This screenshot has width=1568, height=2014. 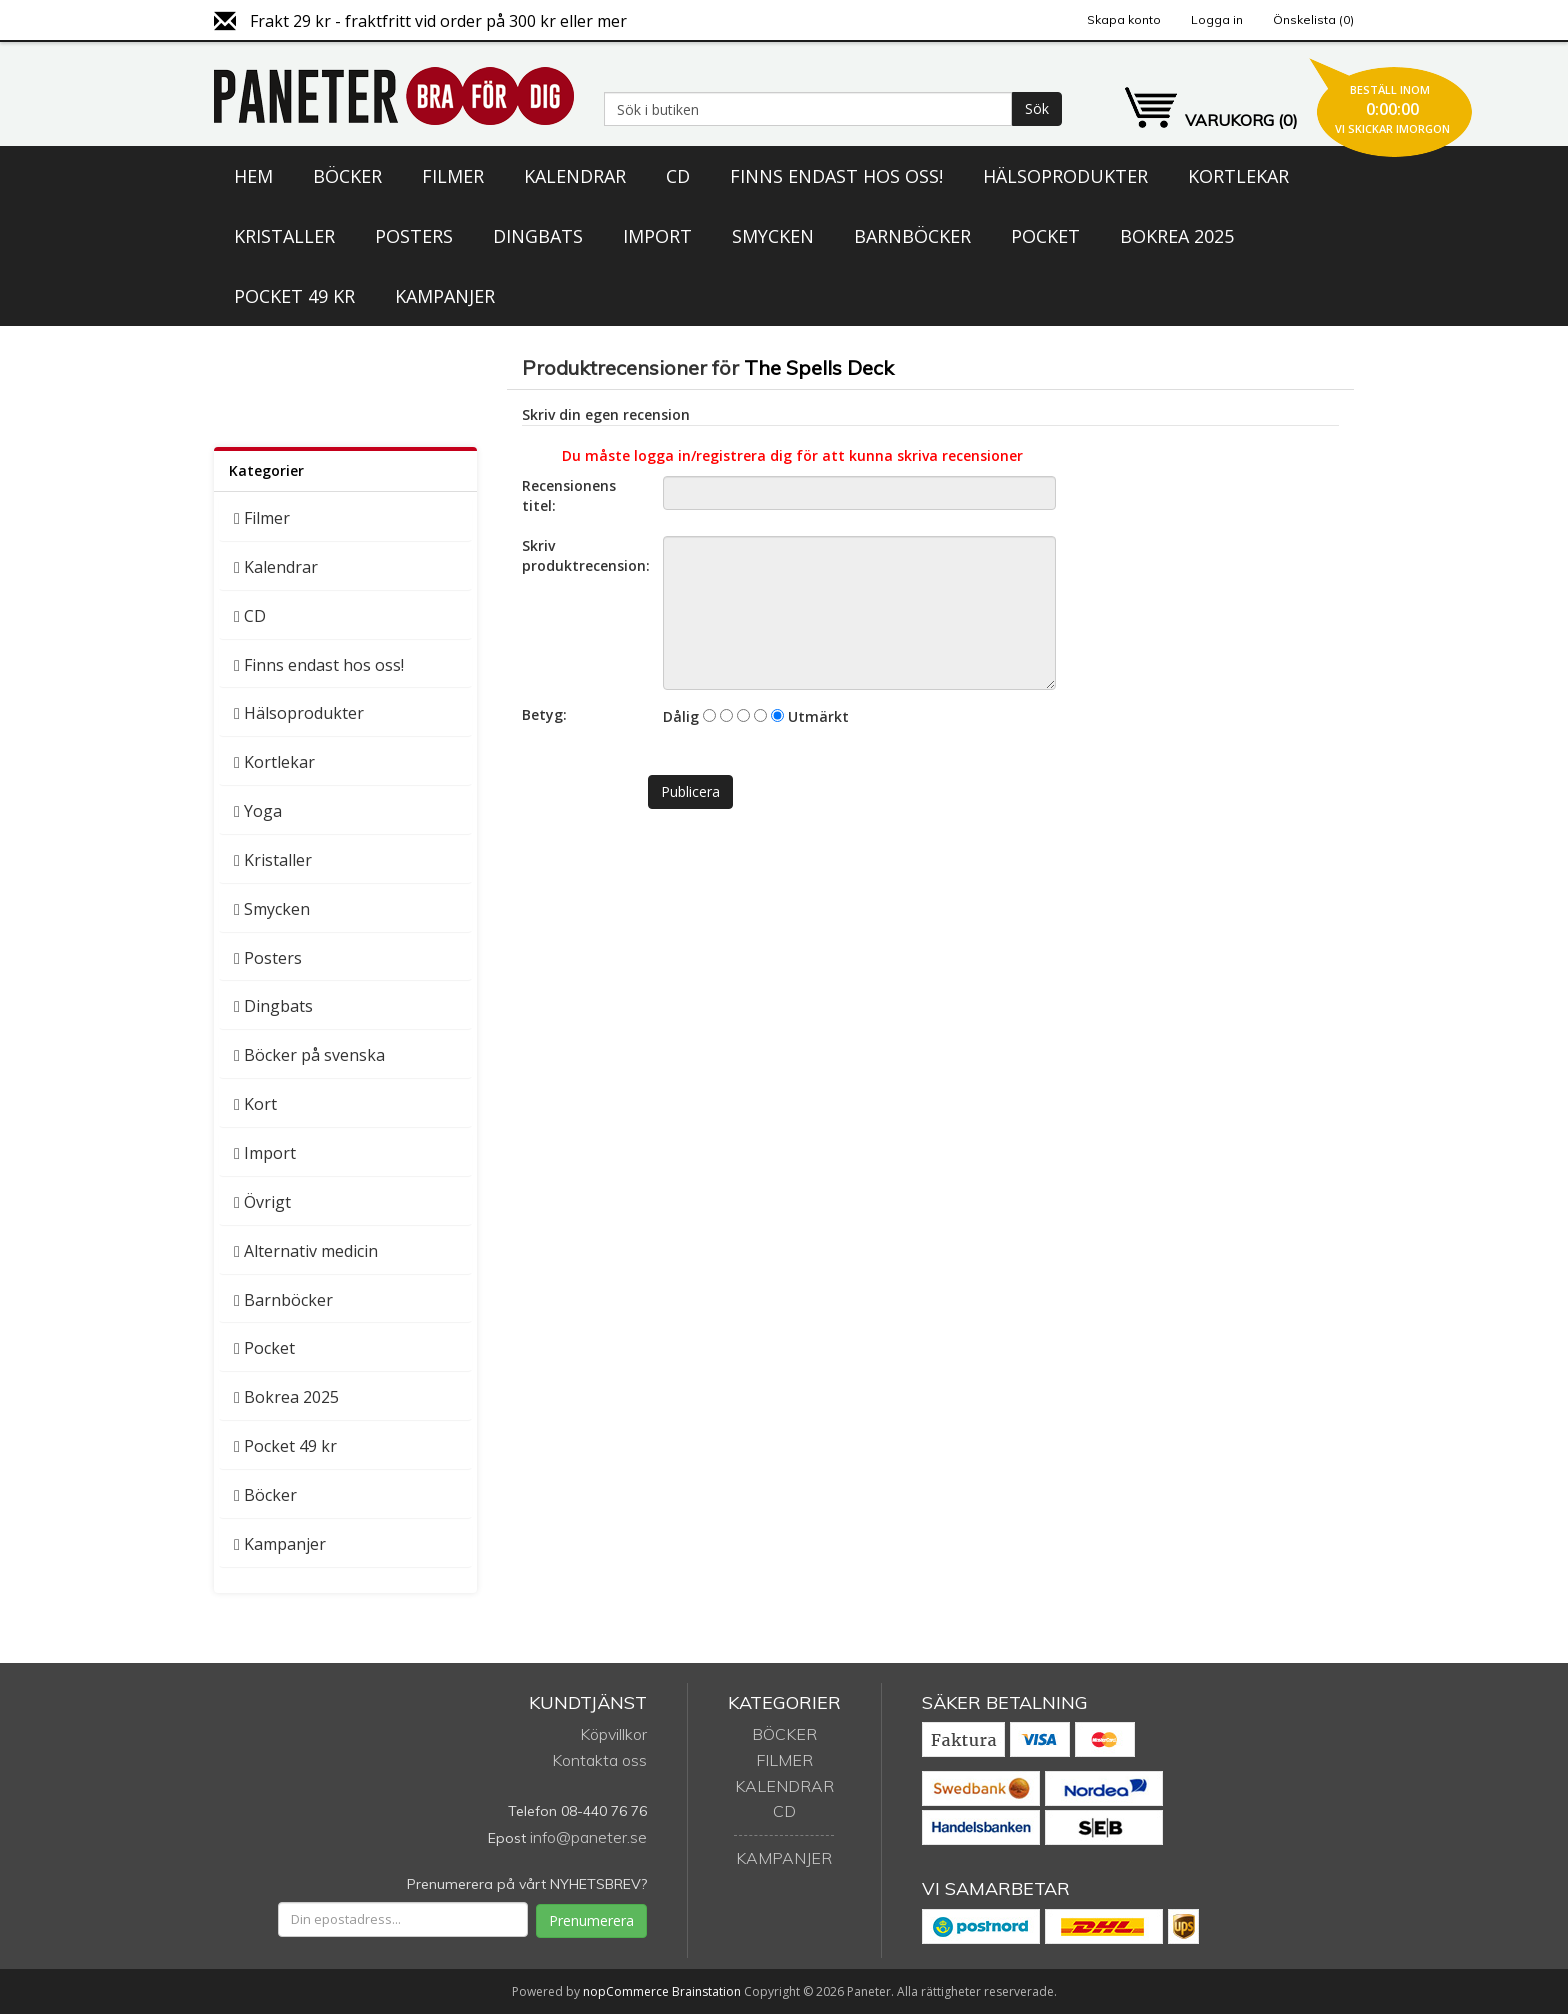 I want to click on Yoga, so click(x=263, y=811).